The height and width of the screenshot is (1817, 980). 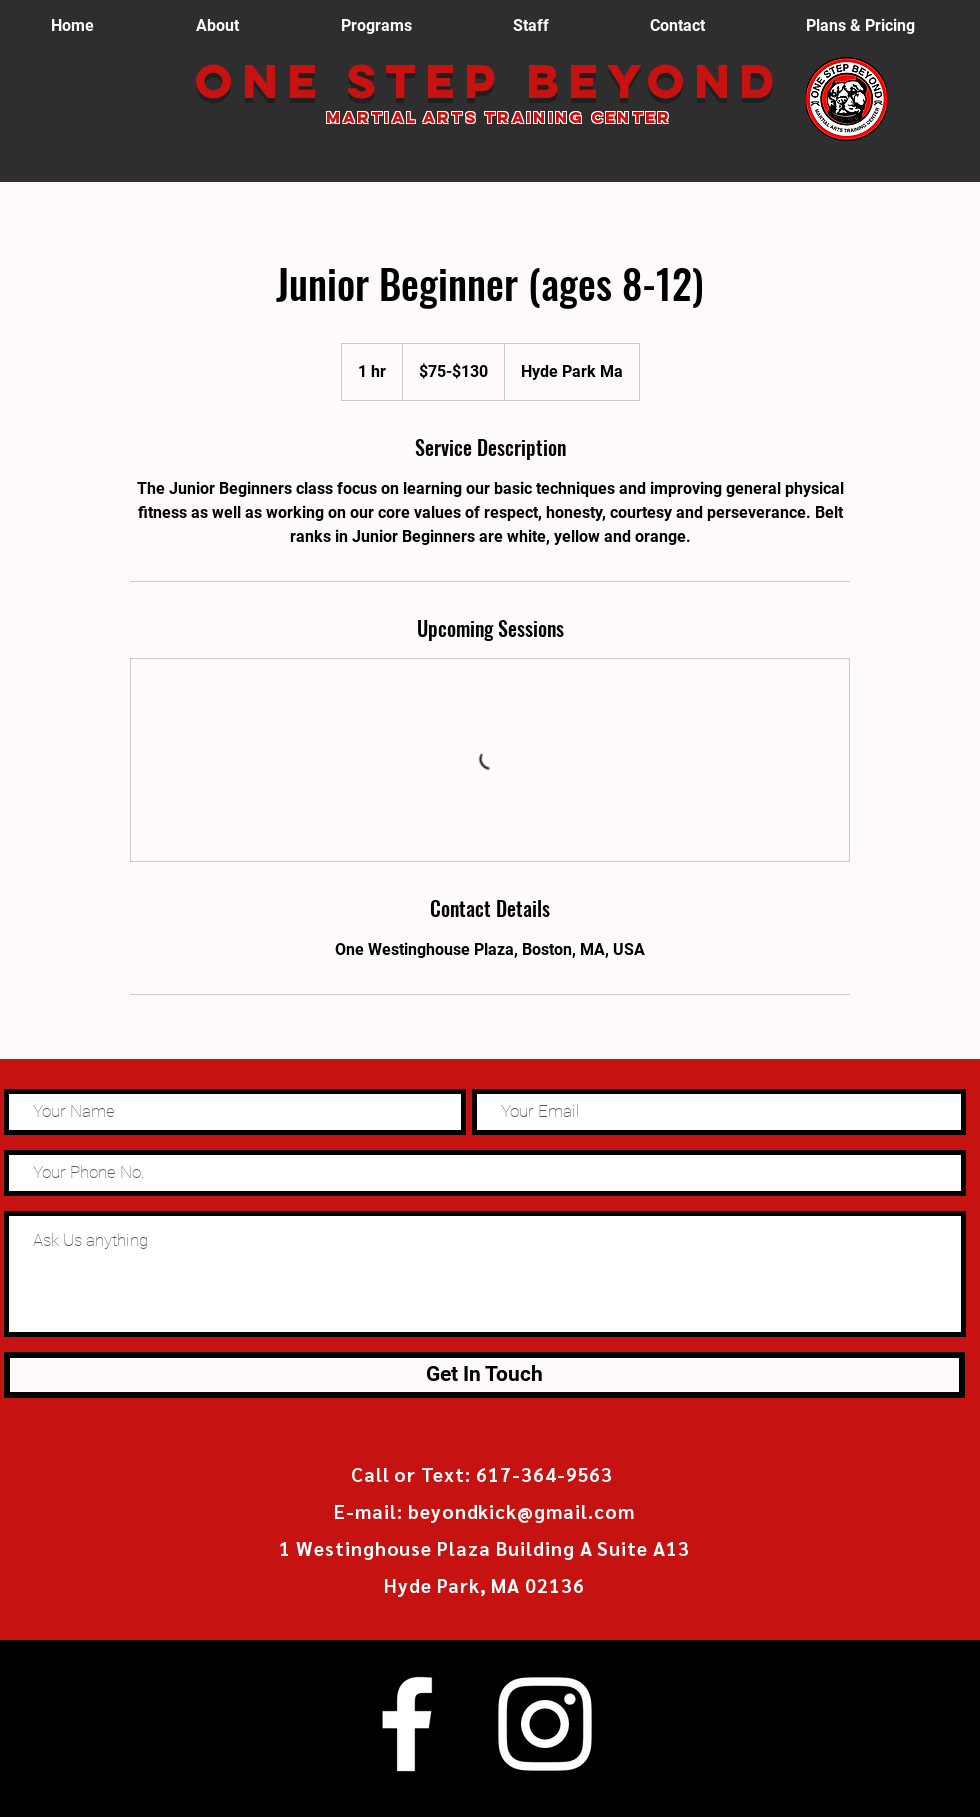 I want to click on One Step Beyond, so click(x=499, y=81).